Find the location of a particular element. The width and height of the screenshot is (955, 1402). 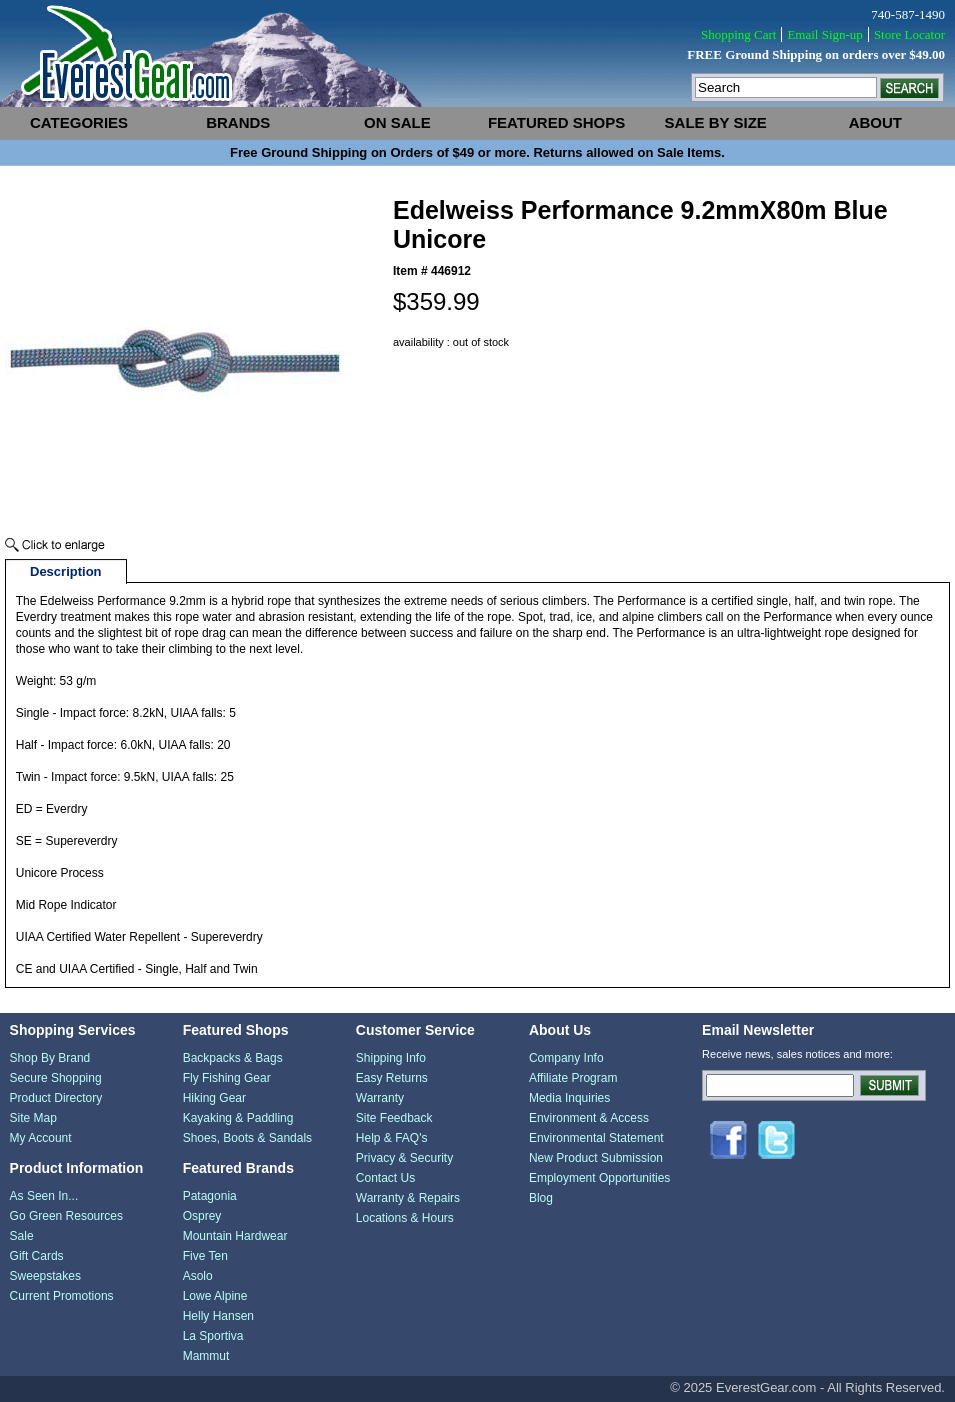

Asolo is located at coordinates (198, 1276).